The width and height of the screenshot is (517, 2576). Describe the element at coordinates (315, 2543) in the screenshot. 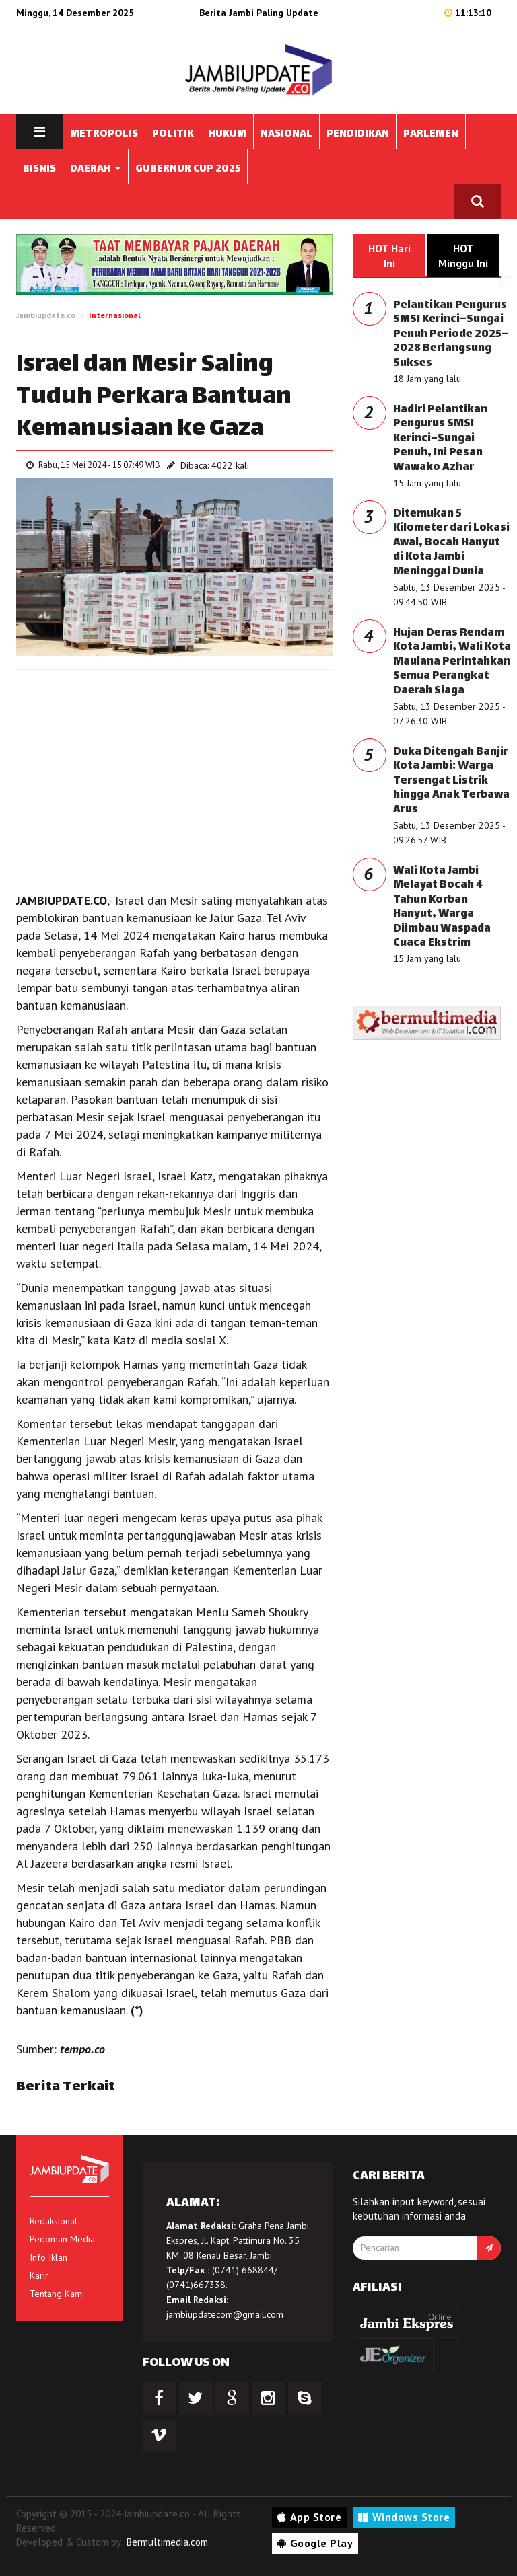

I see `Google Play` at that location.